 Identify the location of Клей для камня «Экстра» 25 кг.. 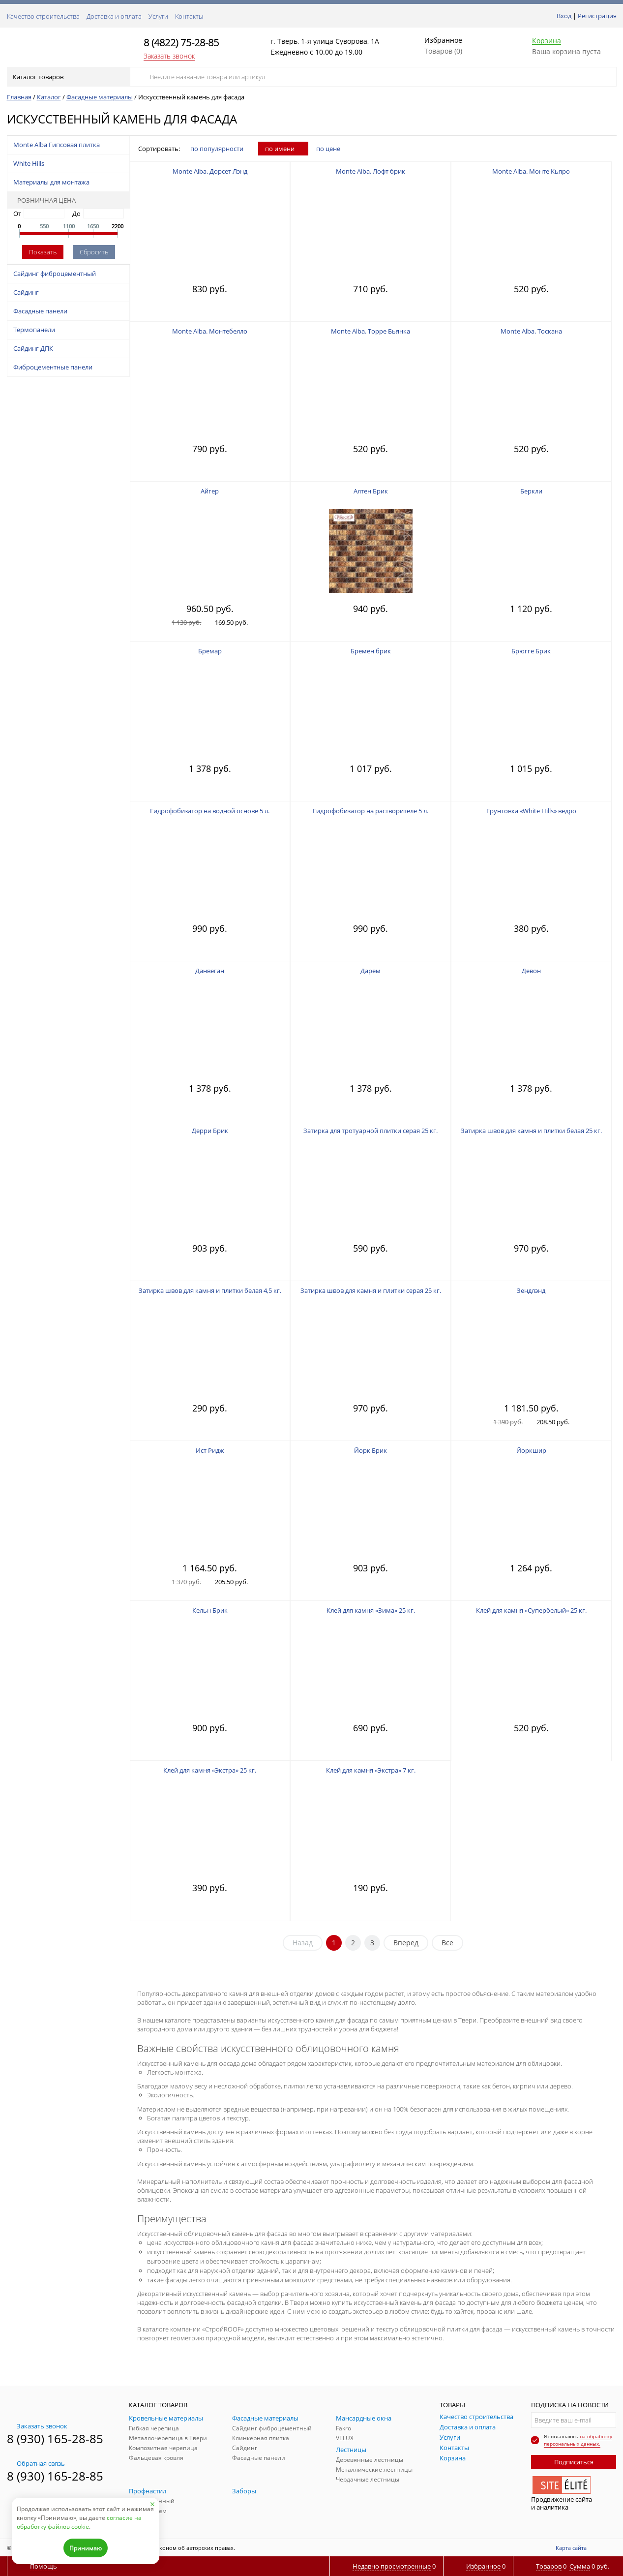
(209, 1770).